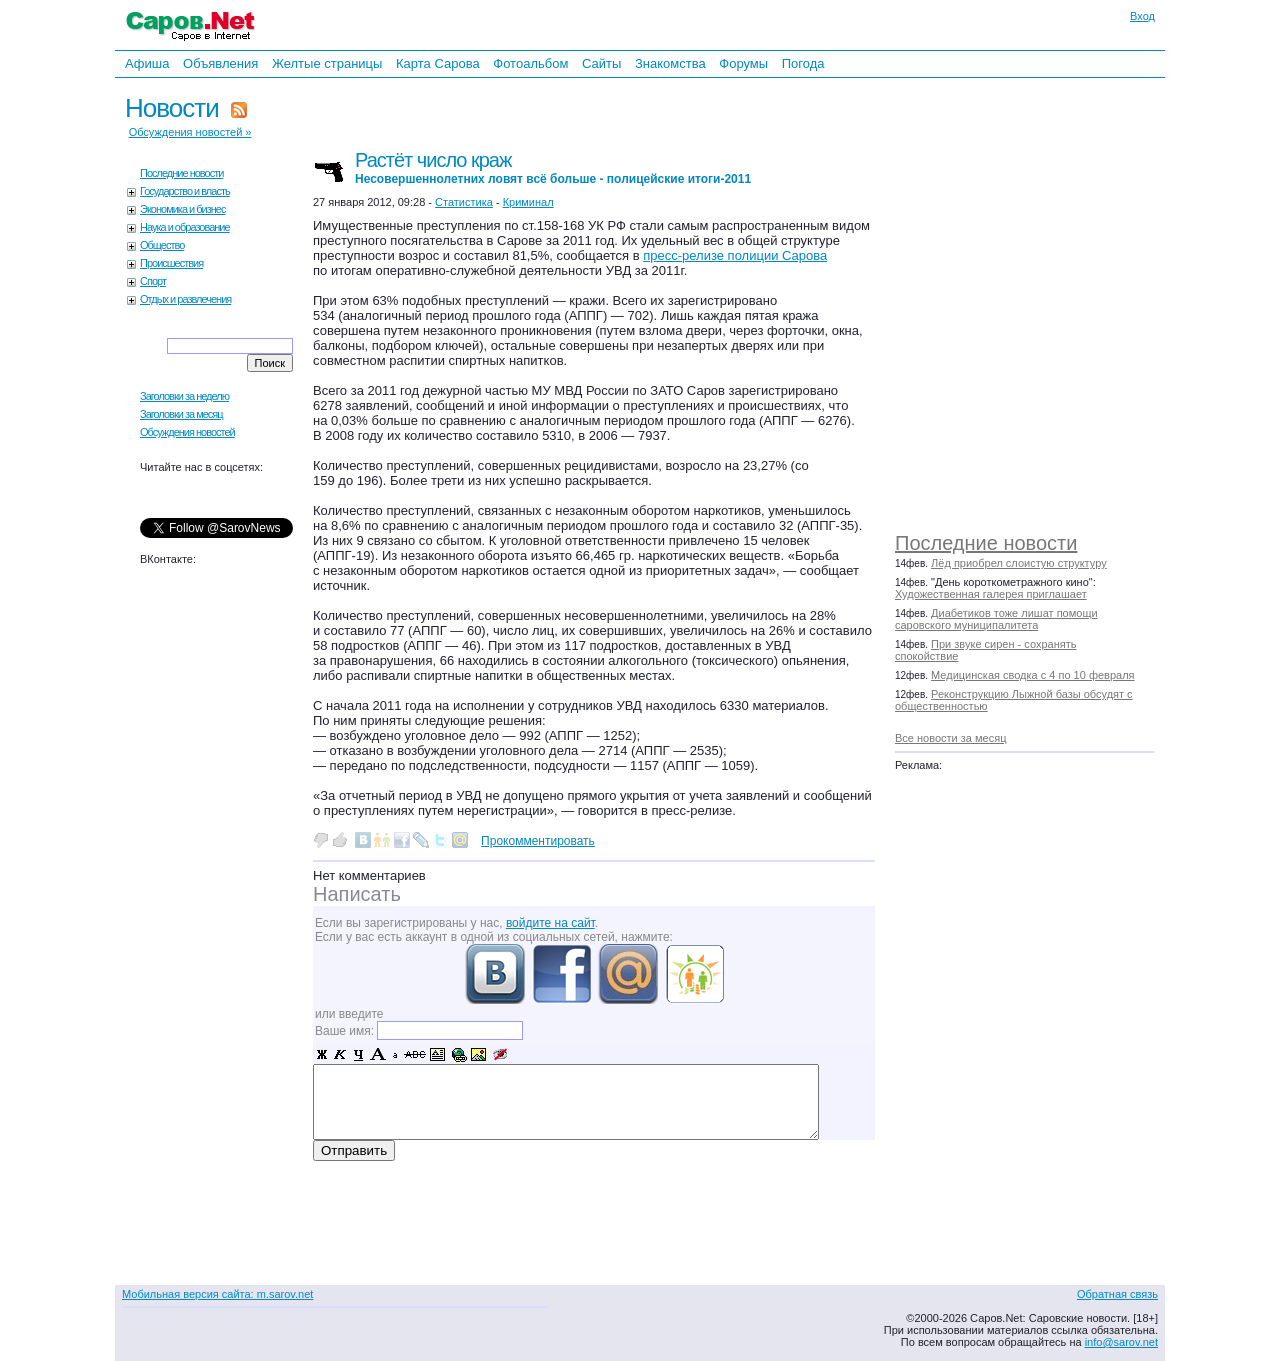  What do you see at coordinates (357, 894) in the screenshot?
I see `Написать` at bounding box center [357, 894].